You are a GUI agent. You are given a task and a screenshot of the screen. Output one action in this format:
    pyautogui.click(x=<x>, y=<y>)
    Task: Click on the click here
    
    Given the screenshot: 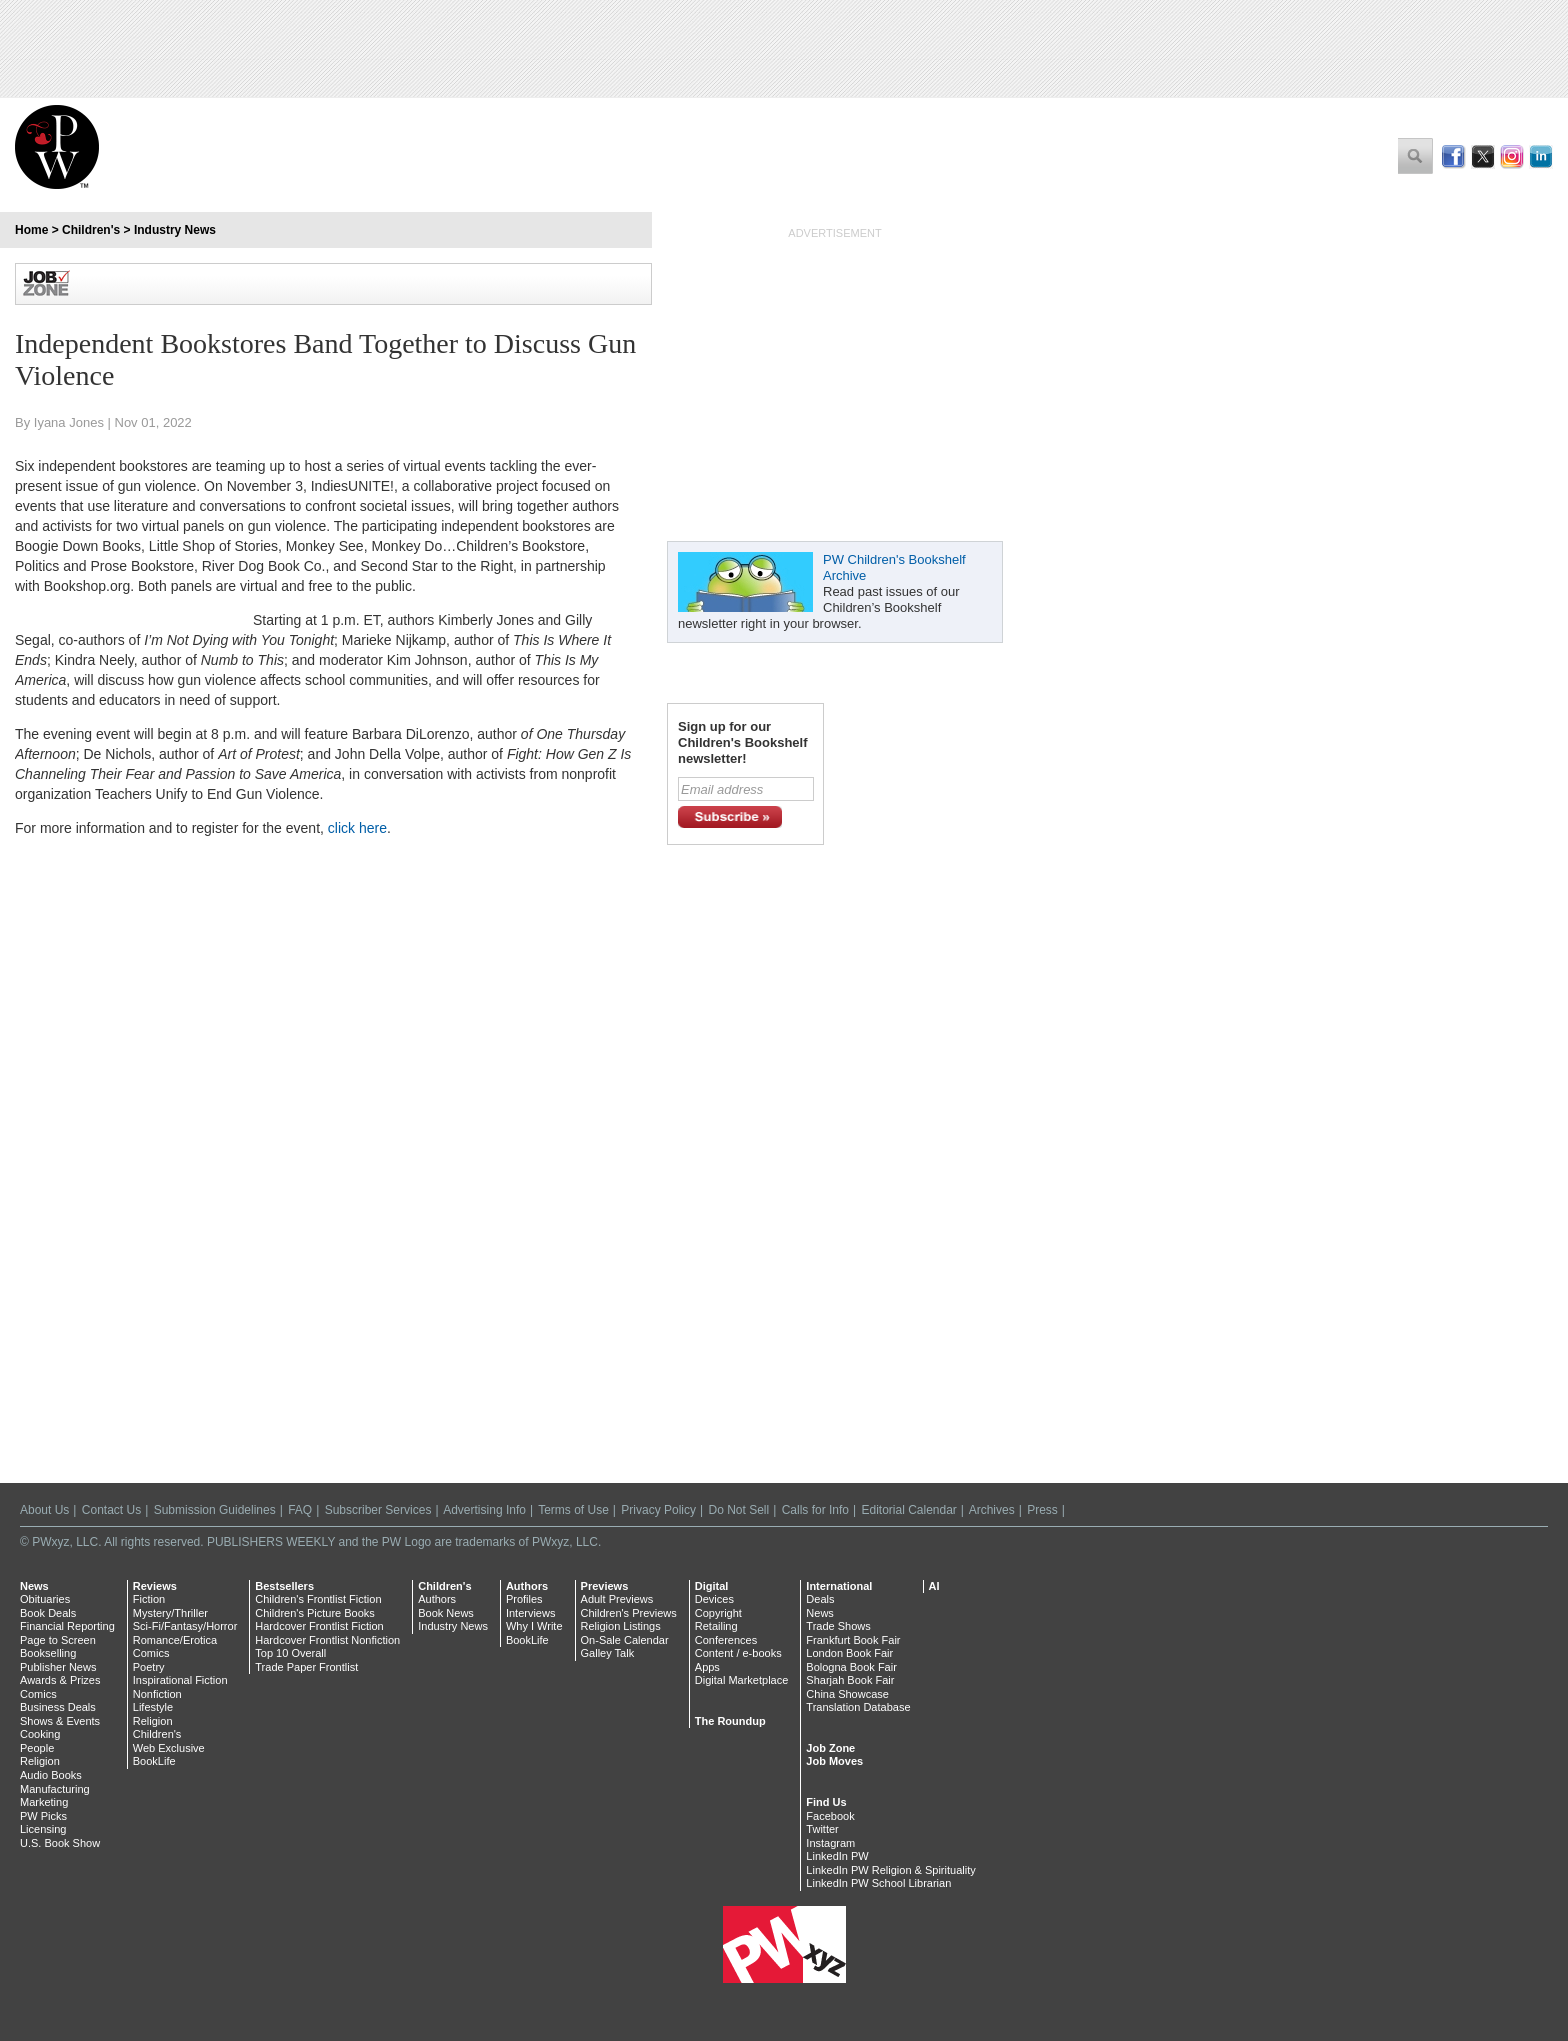 What is the action you would take?
    pyautogui.click(x=357, y=828)
    